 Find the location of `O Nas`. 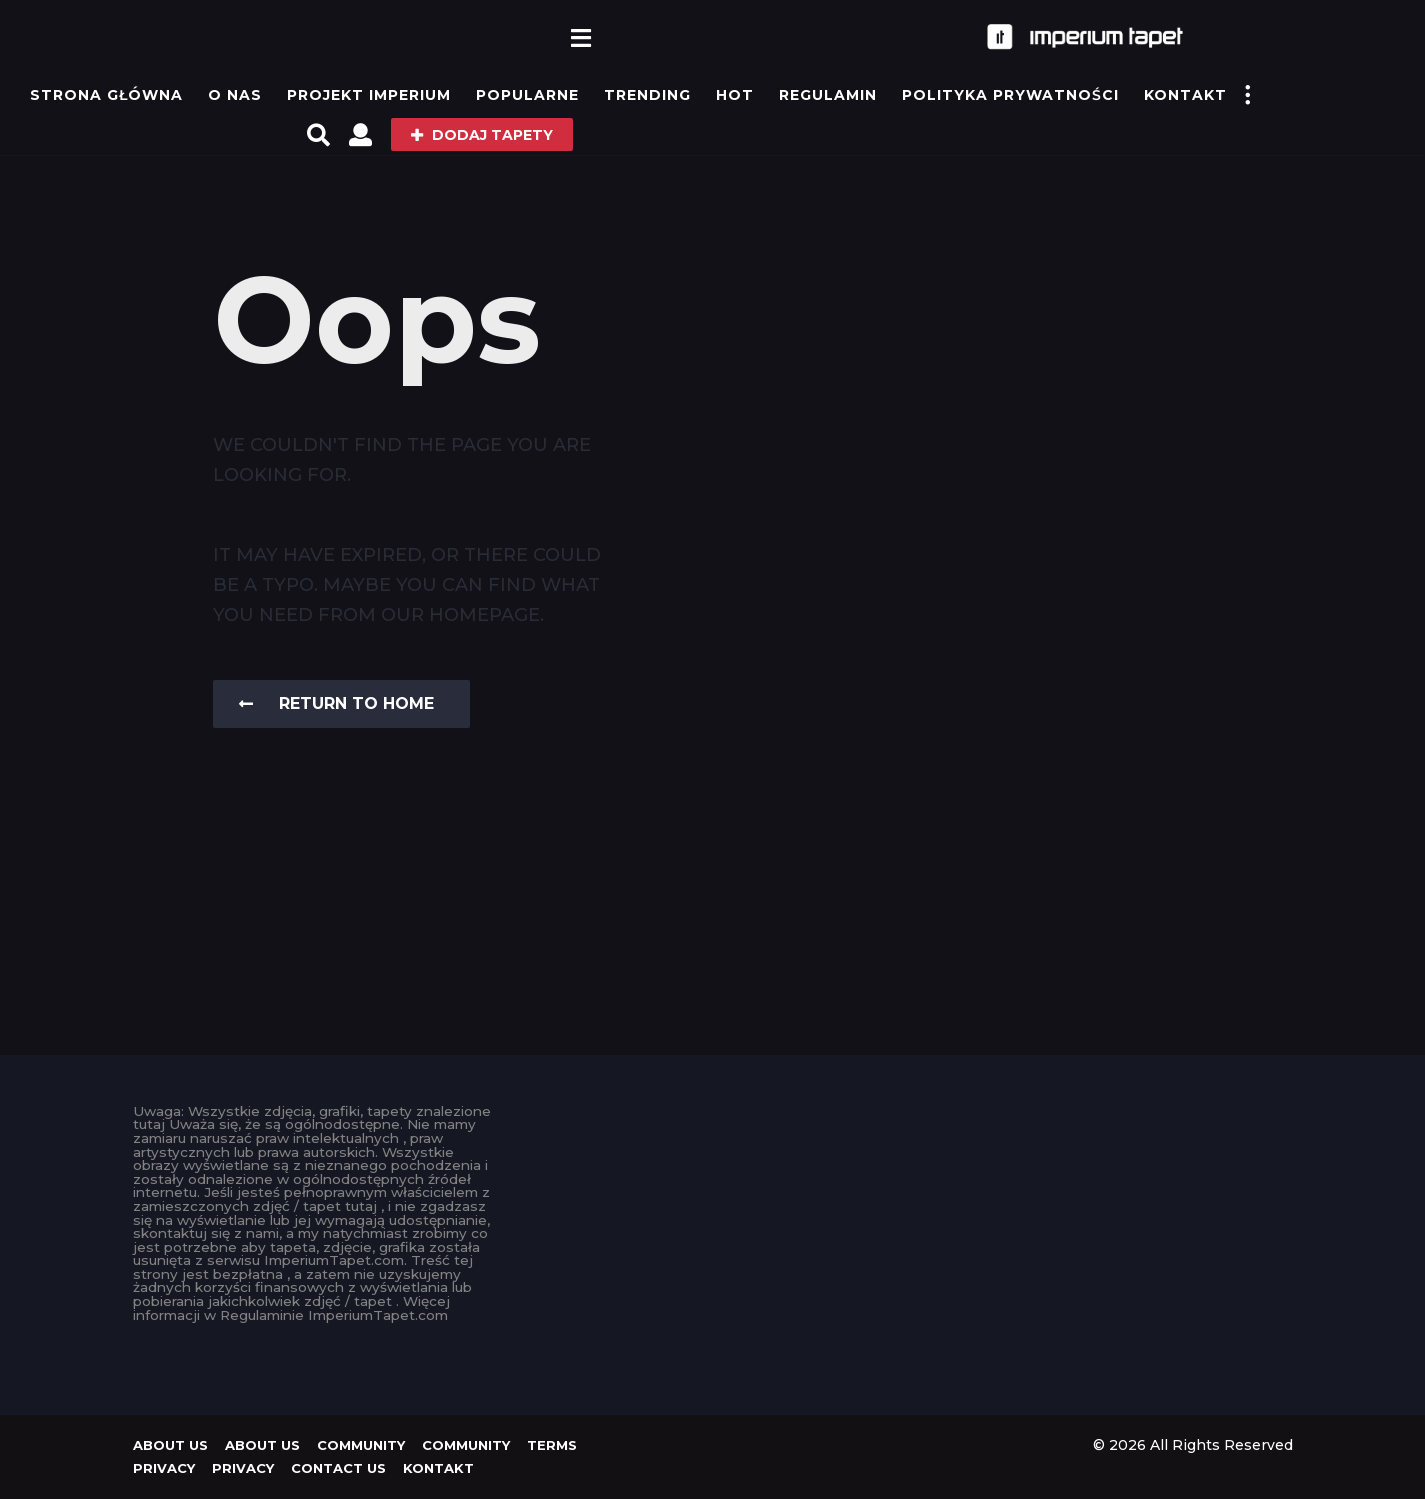

O Nas is located at coordinates (235, 95).